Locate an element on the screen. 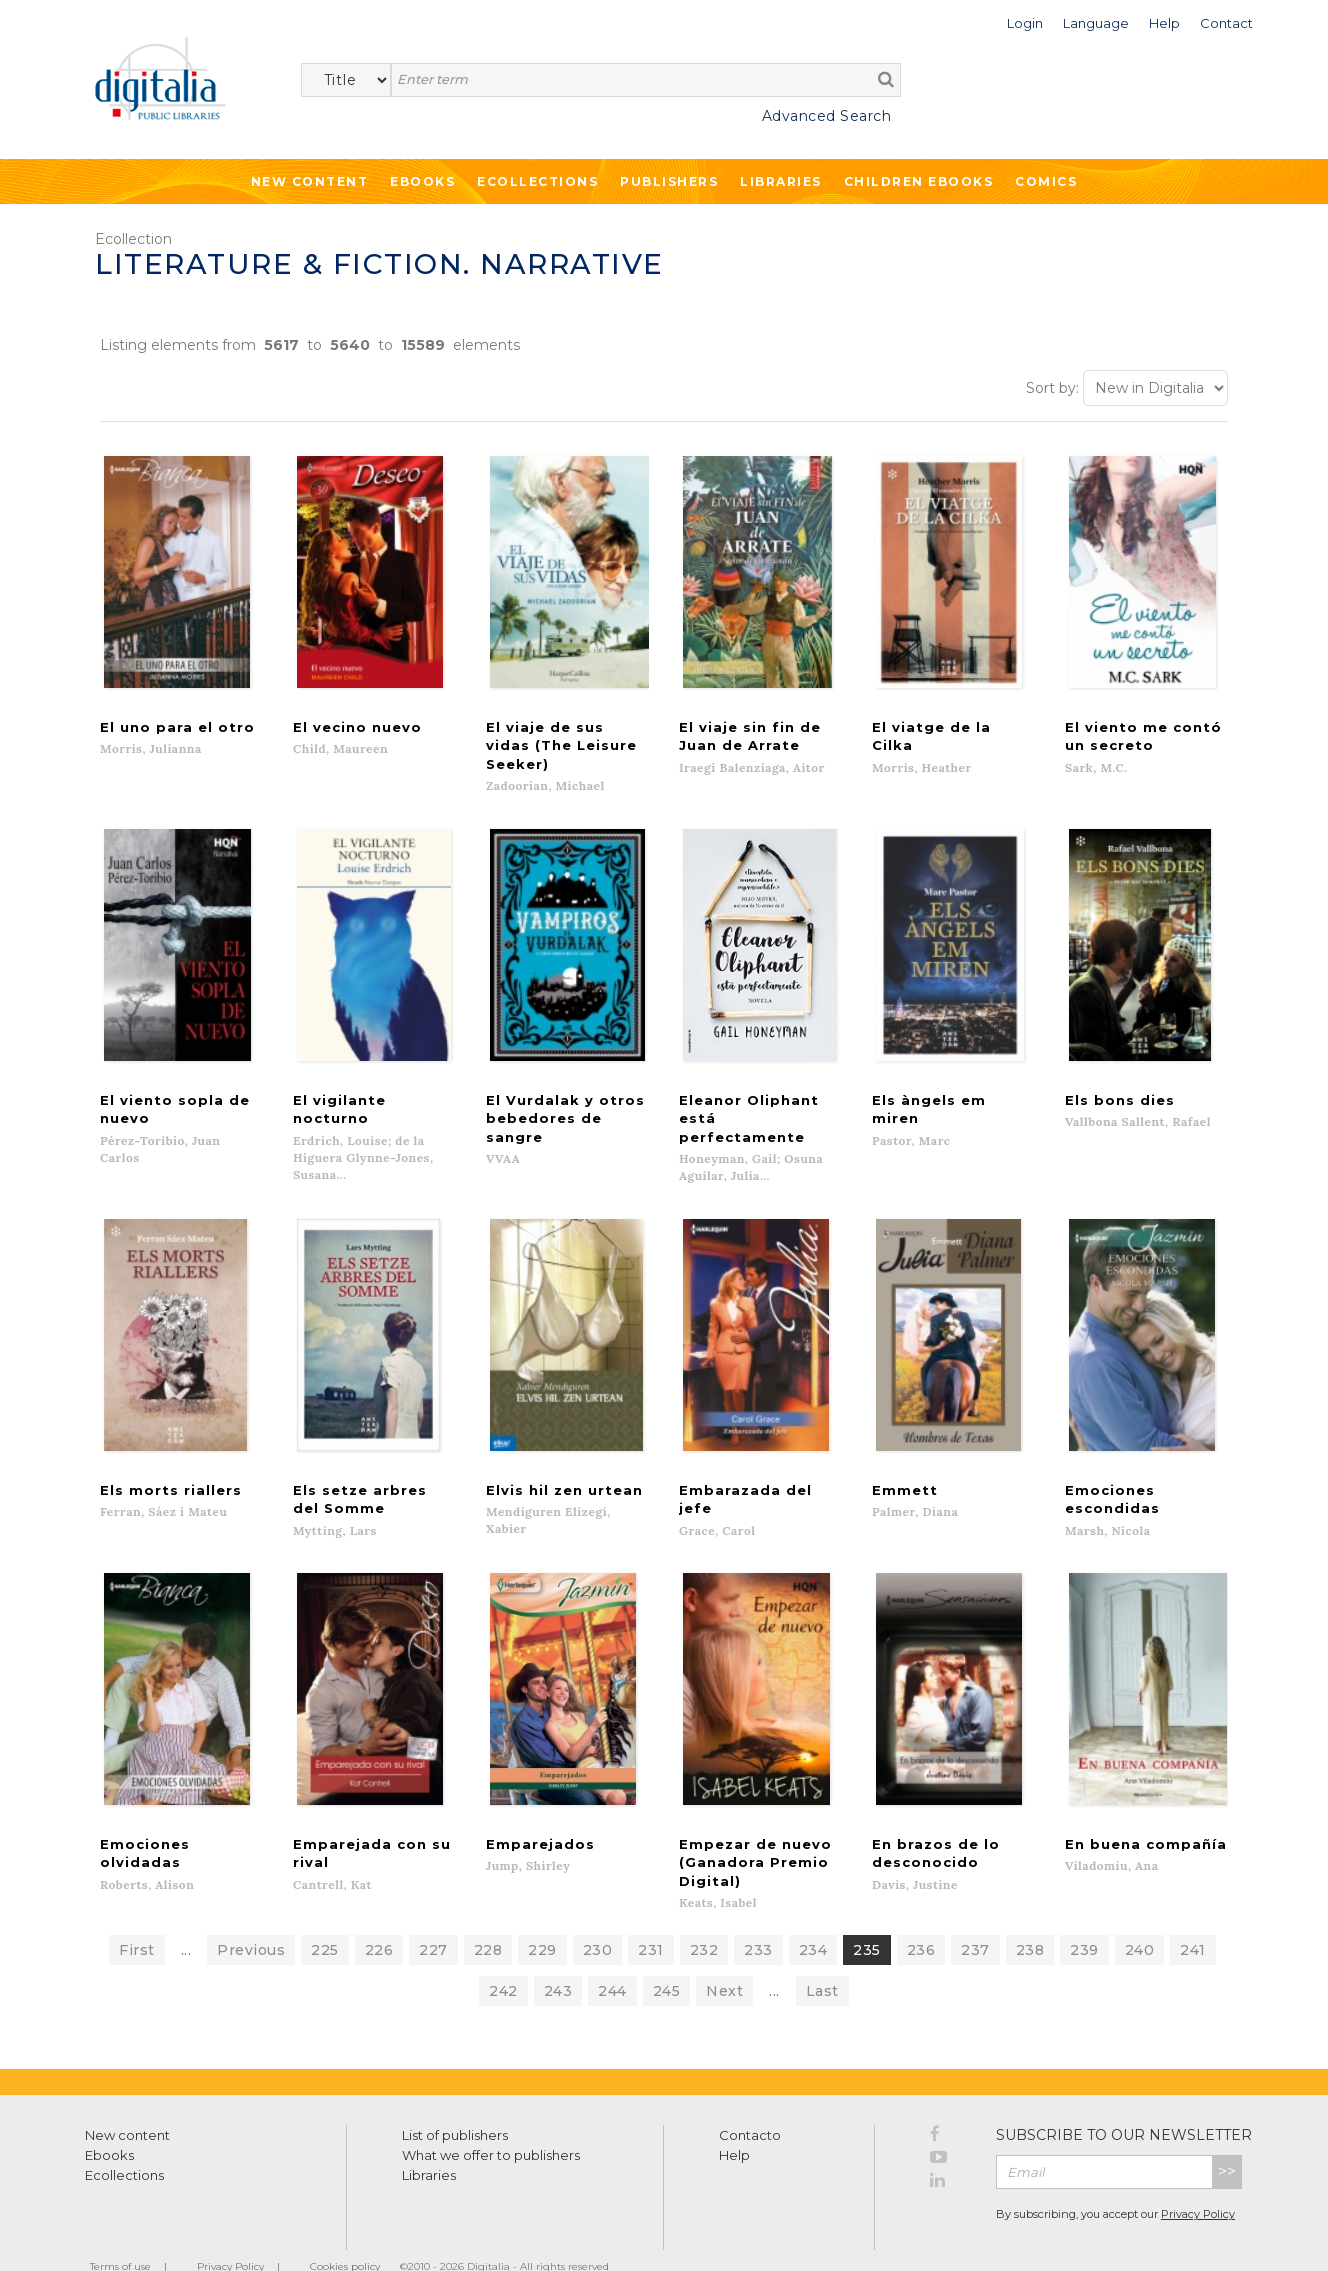 Image resolution: width=1328 pixels, height=2271 pixels. Advanced Search is located at coordinates (827, 116).